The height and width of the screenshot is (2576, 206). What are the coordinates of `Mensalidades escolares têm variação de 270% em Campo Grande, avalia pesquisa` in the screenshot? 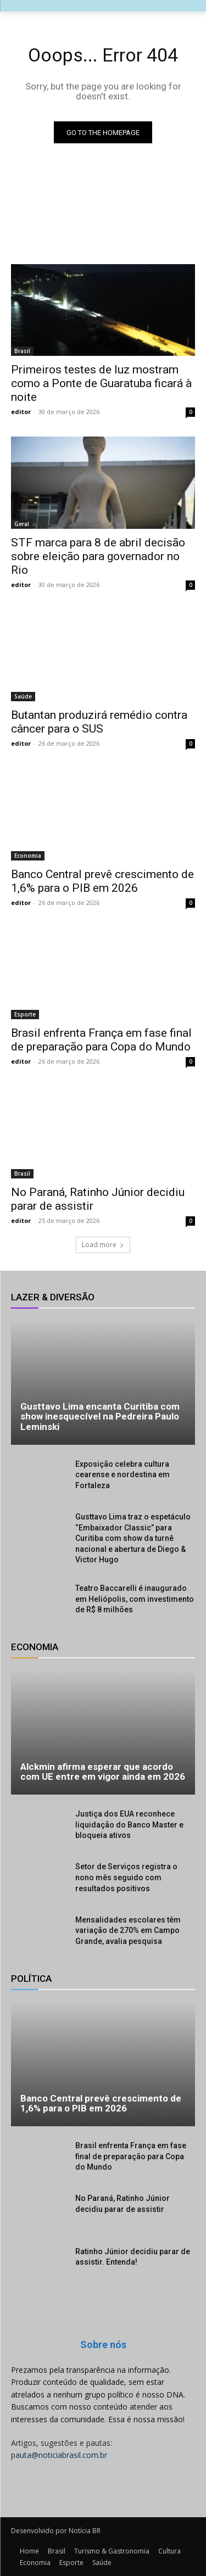 It's located at (128, 1930).